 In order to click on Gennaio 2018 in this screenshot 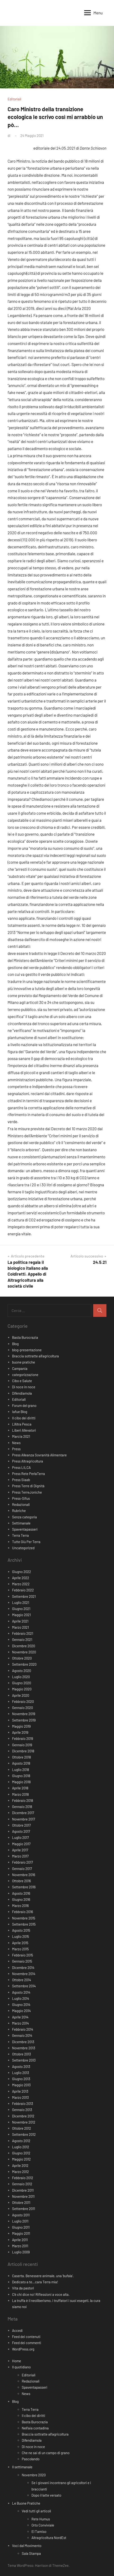, I will do `click(22, 1806)`.